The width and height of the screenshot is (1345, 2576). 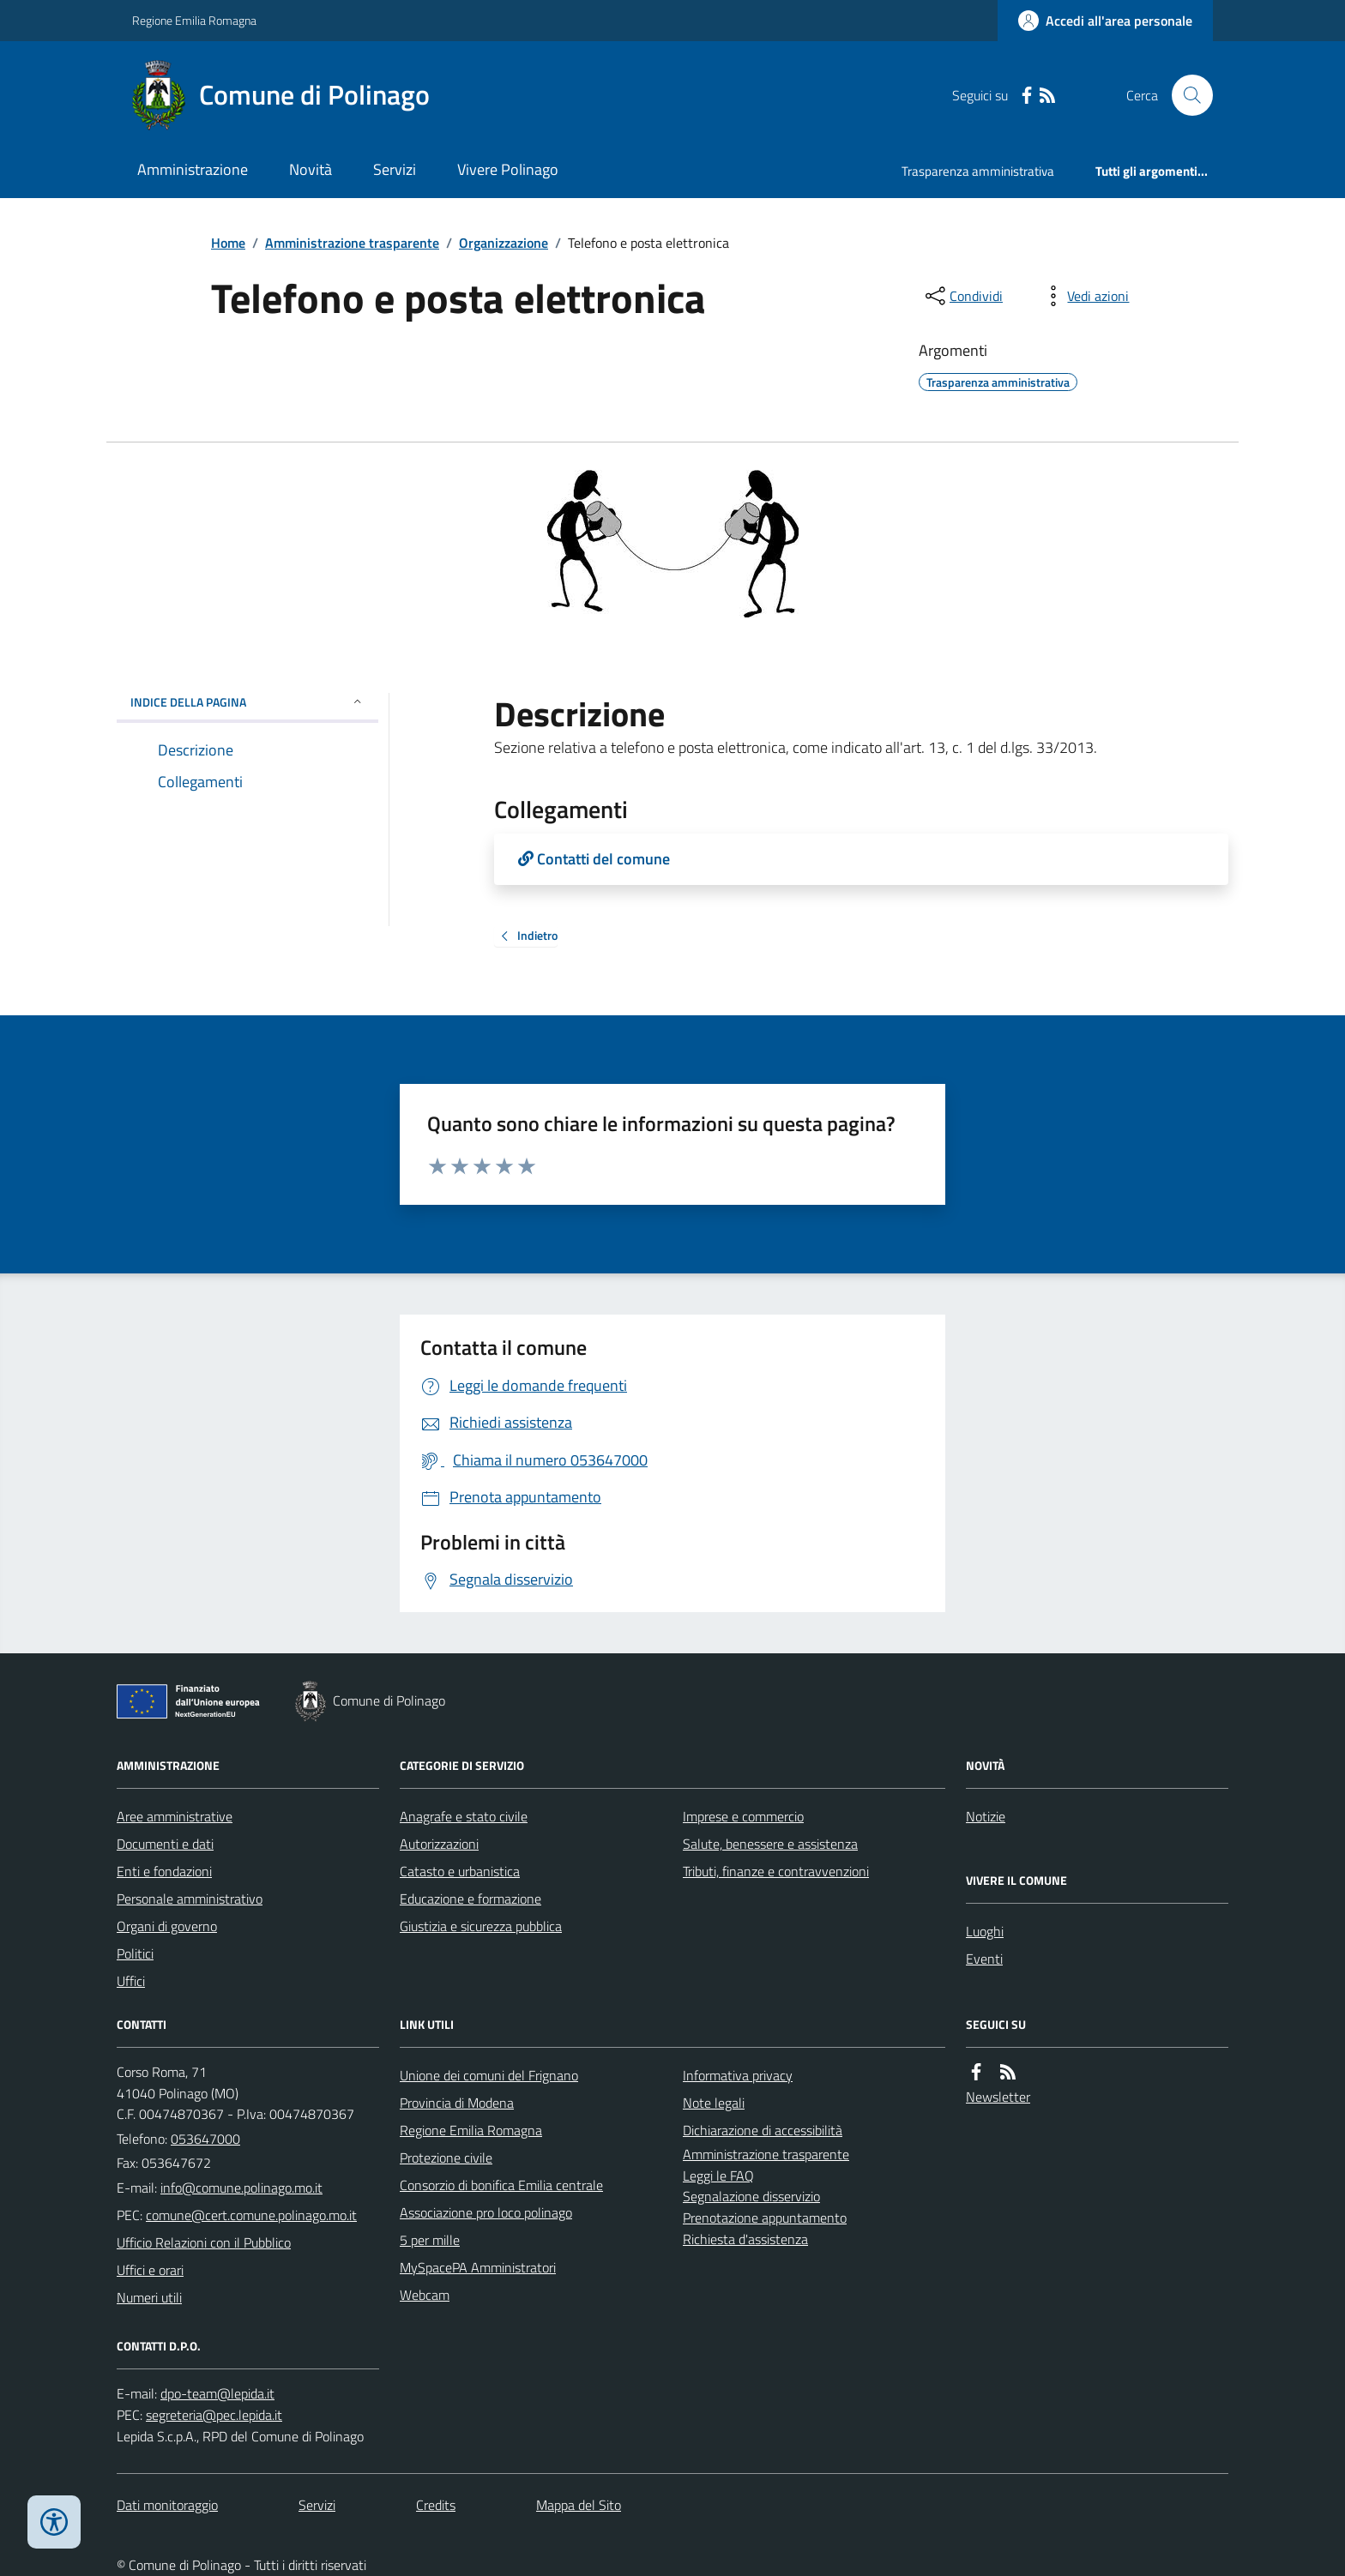 I want to click on [vedi azioni da compiere sulla pagina], so click(x=1084, y=296).